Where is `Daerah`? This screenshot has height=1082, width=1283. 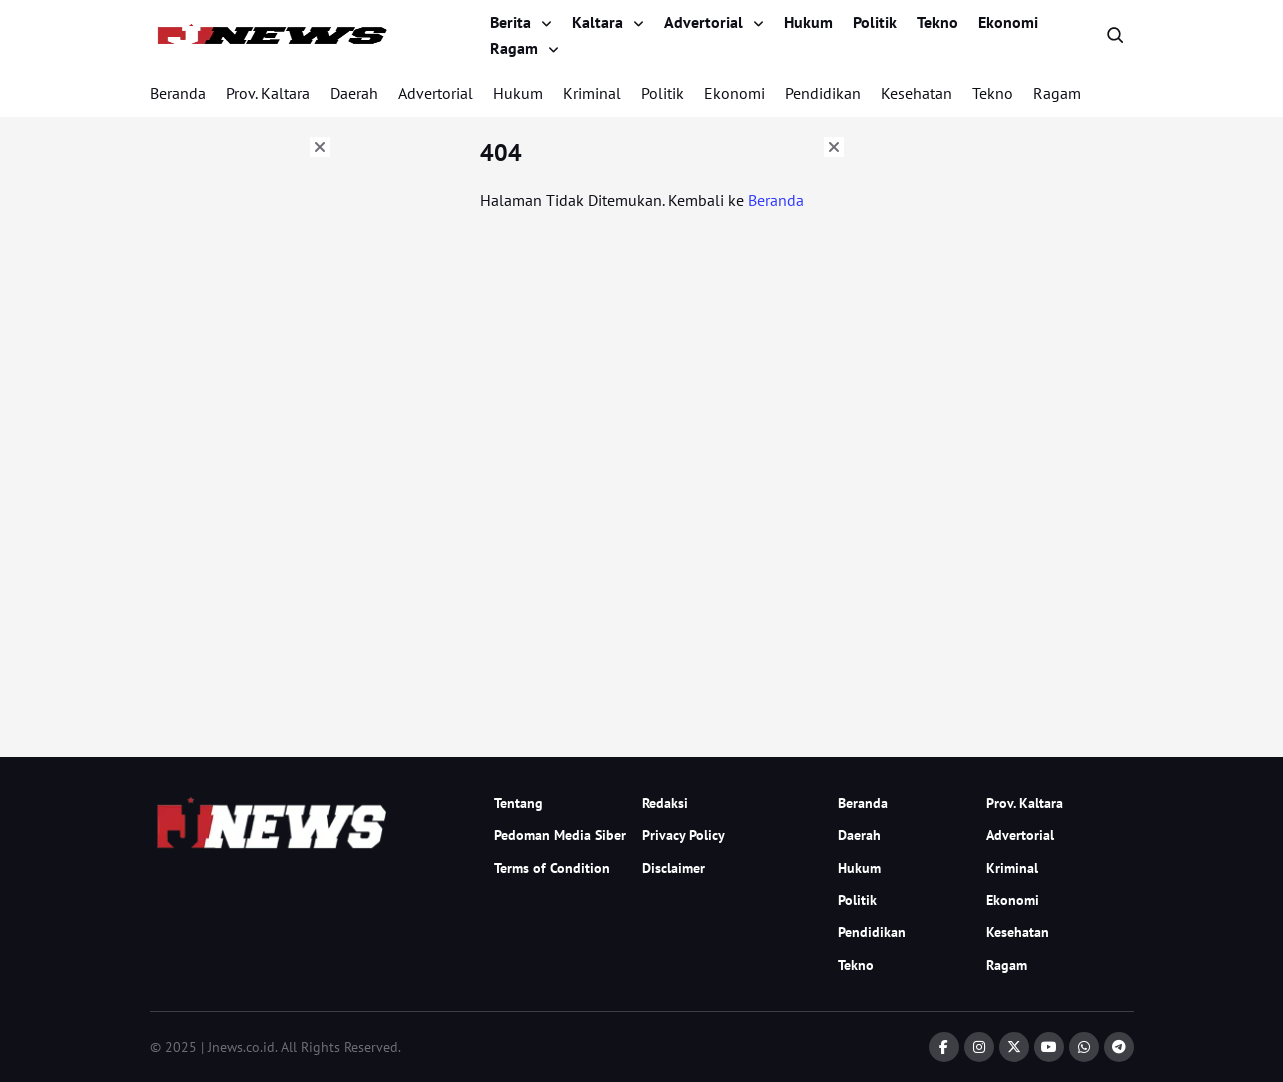
Daerah is located at coordinates (354, 93).